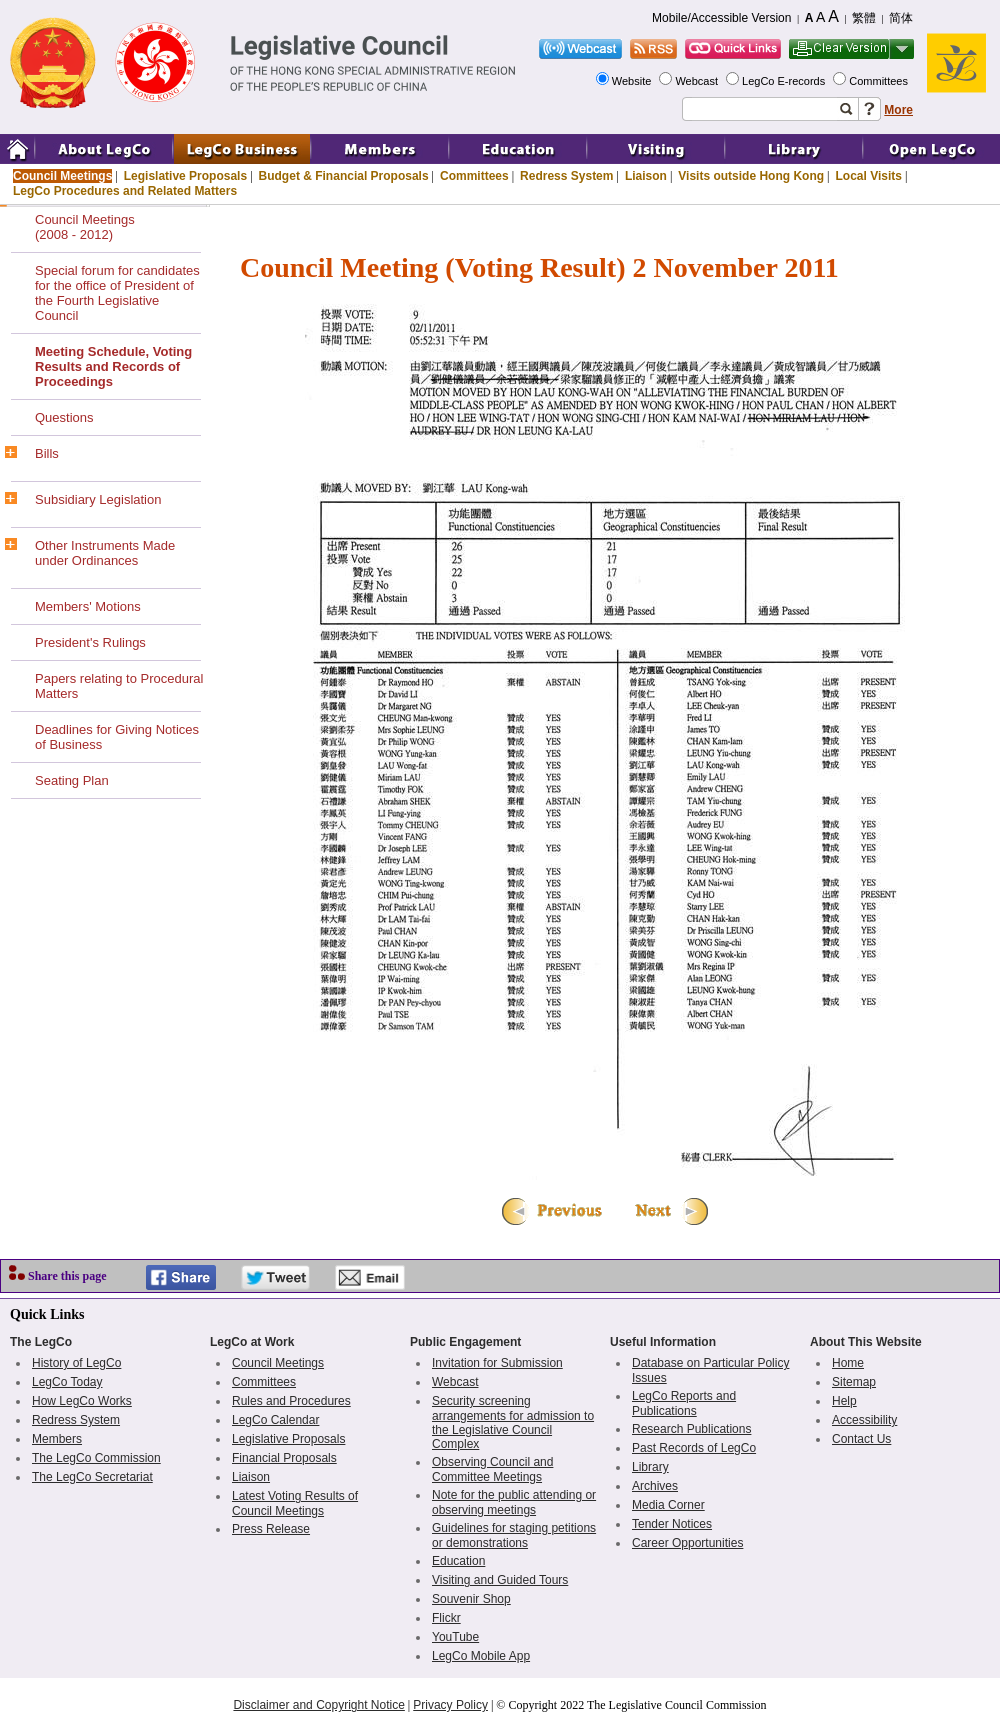  Describe the element at coordinates (650, 1467) in the screenshot. I see `Library` at that location.